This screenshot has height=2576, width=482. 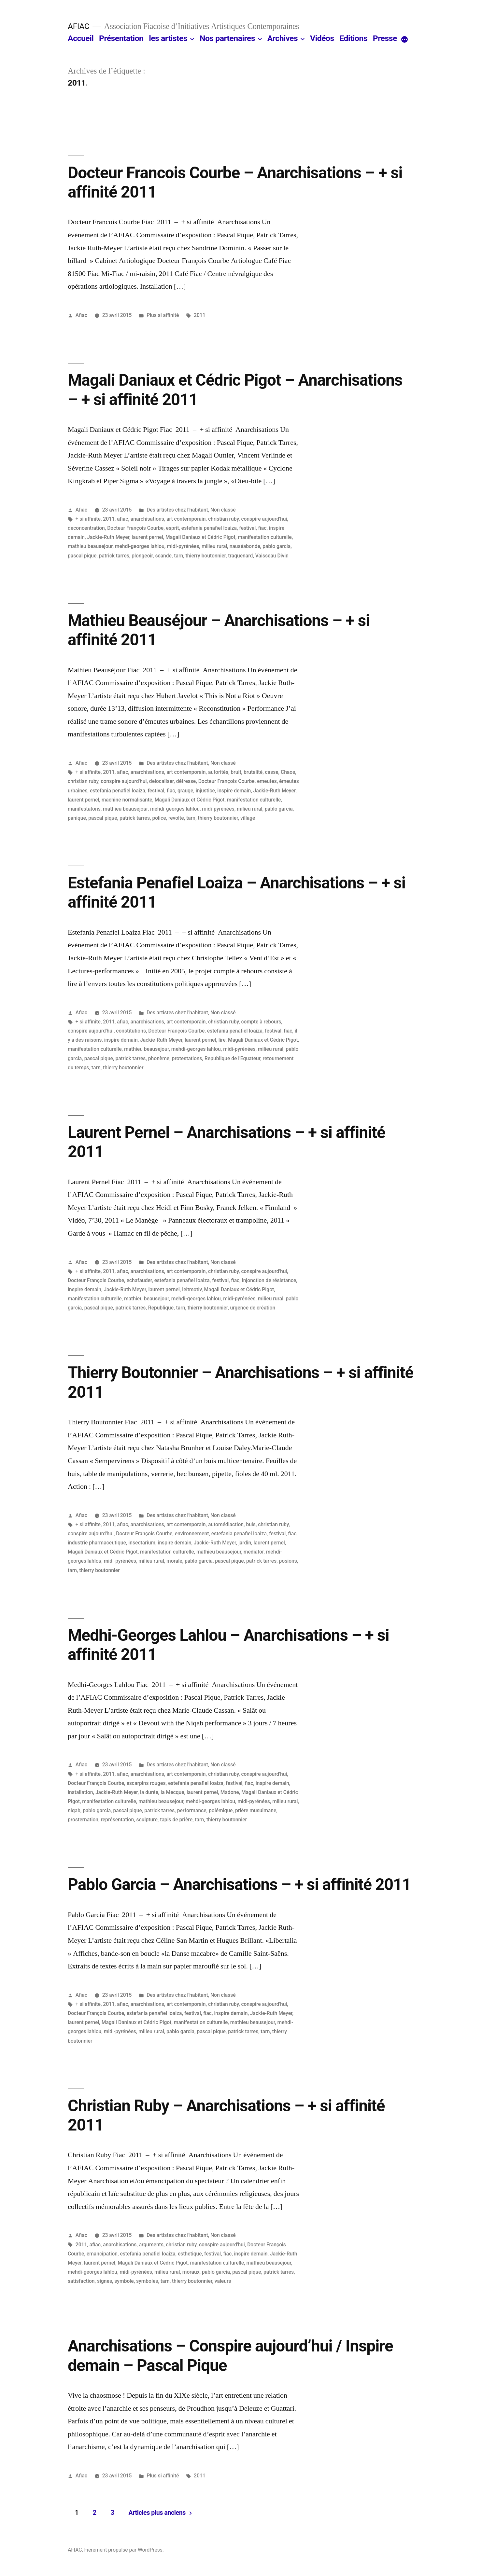 I want to click on Jackie-Ruth Meyer, so click(x=108, y=537).